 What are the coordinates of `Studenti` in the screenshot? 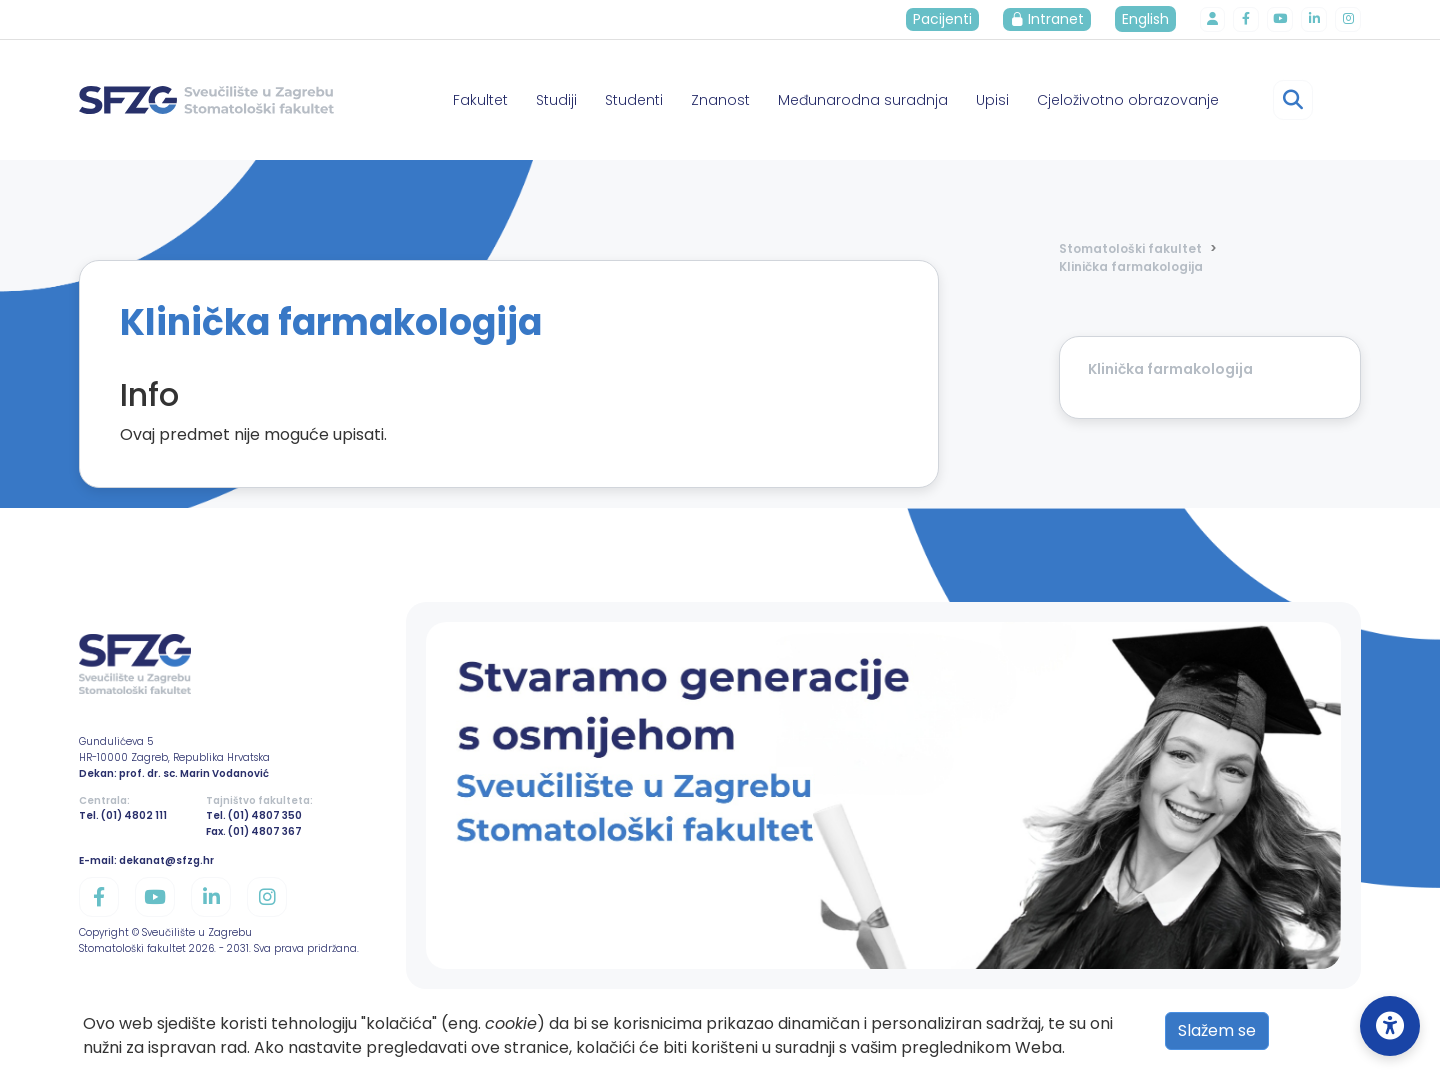 It's located at (634, 100).